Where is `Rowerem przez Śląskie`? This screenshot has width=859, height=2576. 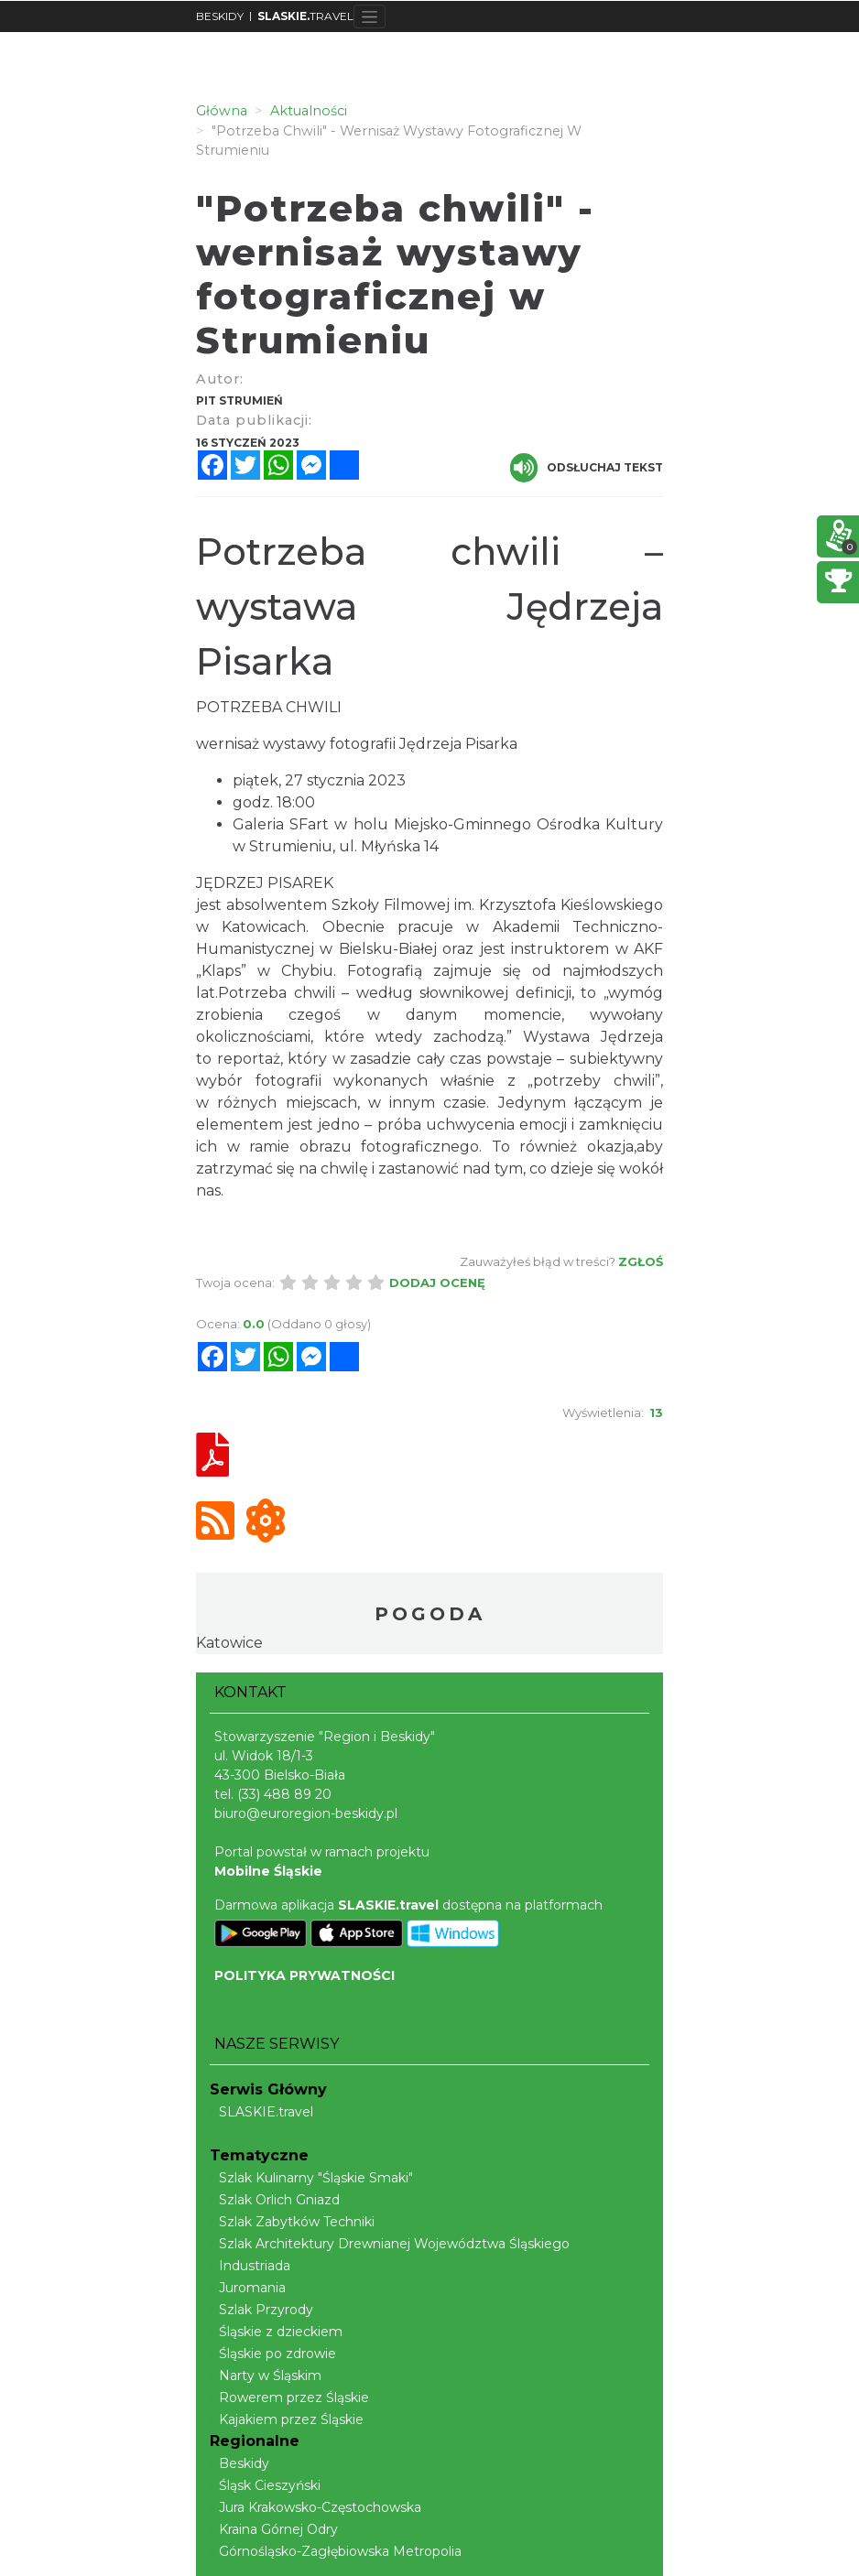 Rowerem przez Śląskie is located at coordinates (289, 2397).